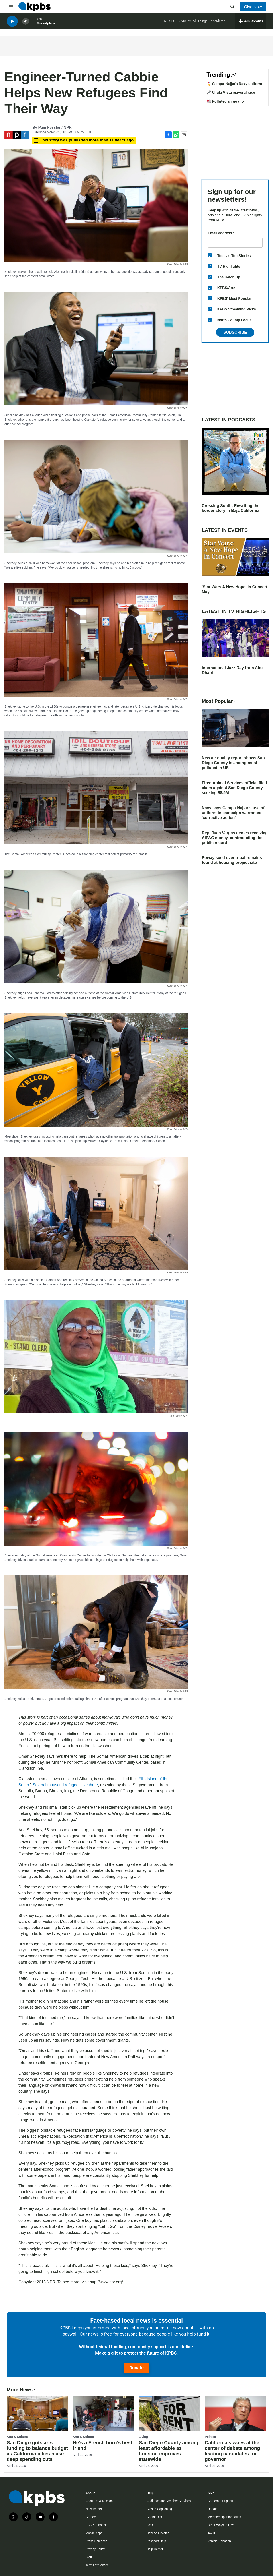 Image resolution: width=273 pixels, height=2576 pixels. Describe the element at coordinates (234, 83) in the screenshot. I see `🎖️ Campa-Najjar's Navy uniform` at that location.